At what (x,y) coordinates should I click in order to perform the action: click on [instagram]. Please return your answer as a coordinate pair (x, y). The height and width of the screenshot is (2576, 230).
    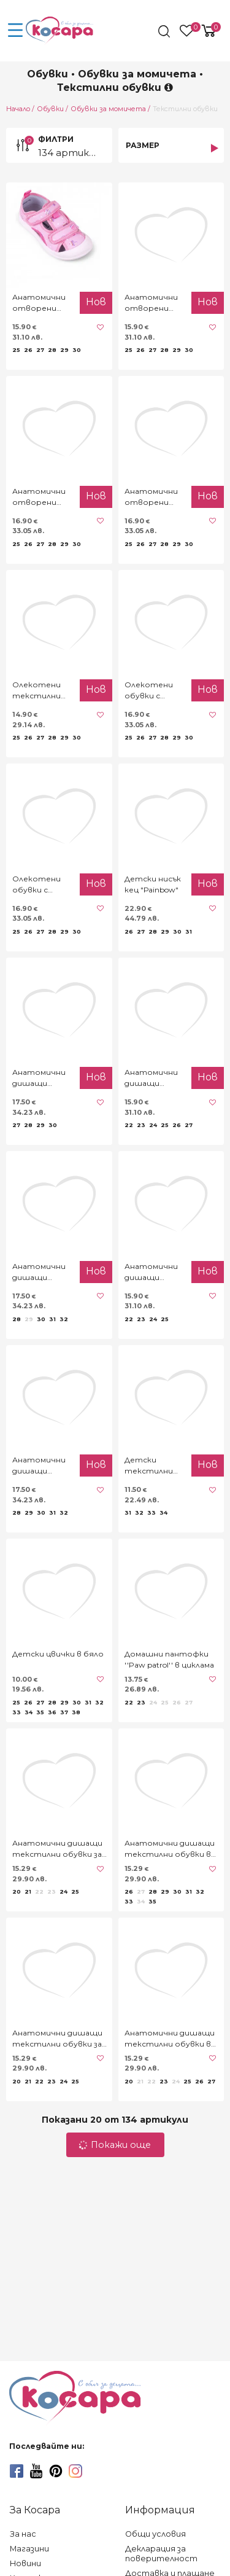
    Looking at the image, I should click on (75, 2471).